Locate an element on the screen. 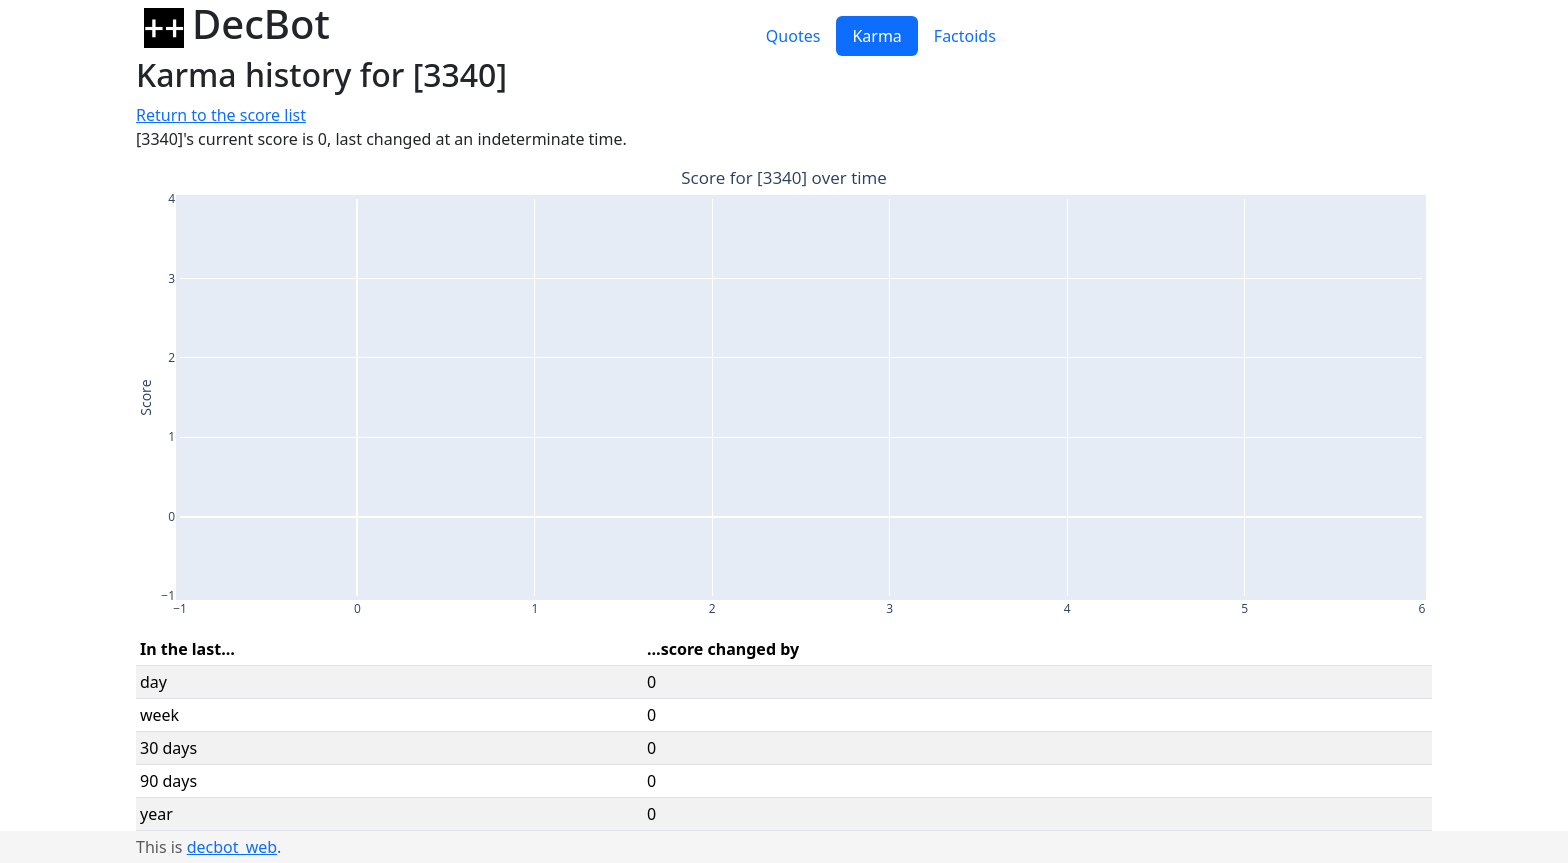 The height and width of the screenshot is (863, 1568). Factoids is located at coordinates (965, 36).